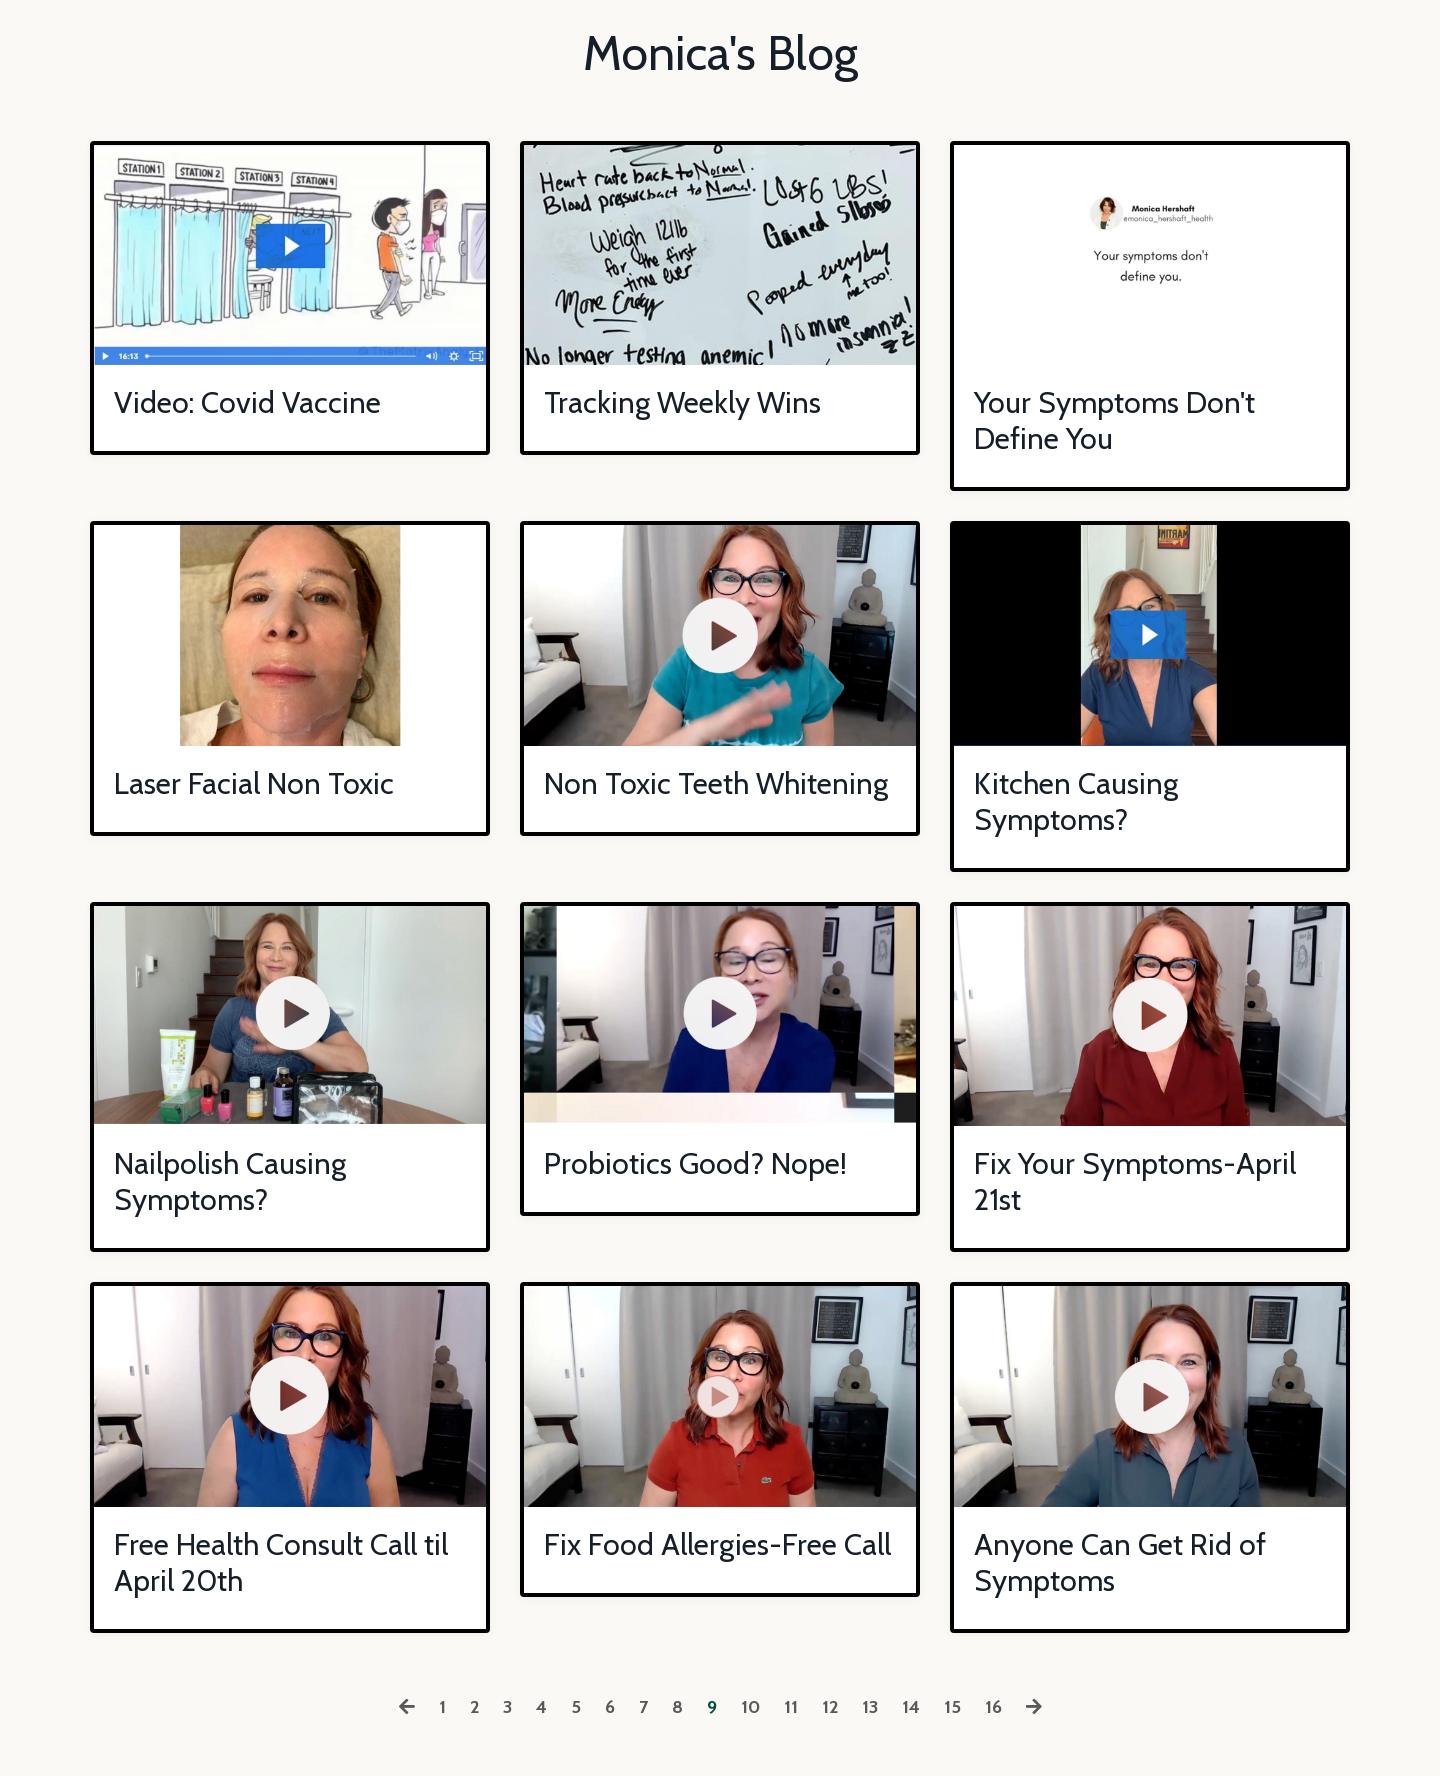  I want to click on Fix Your Symptoms-April 21st, so click(1135, 1182).